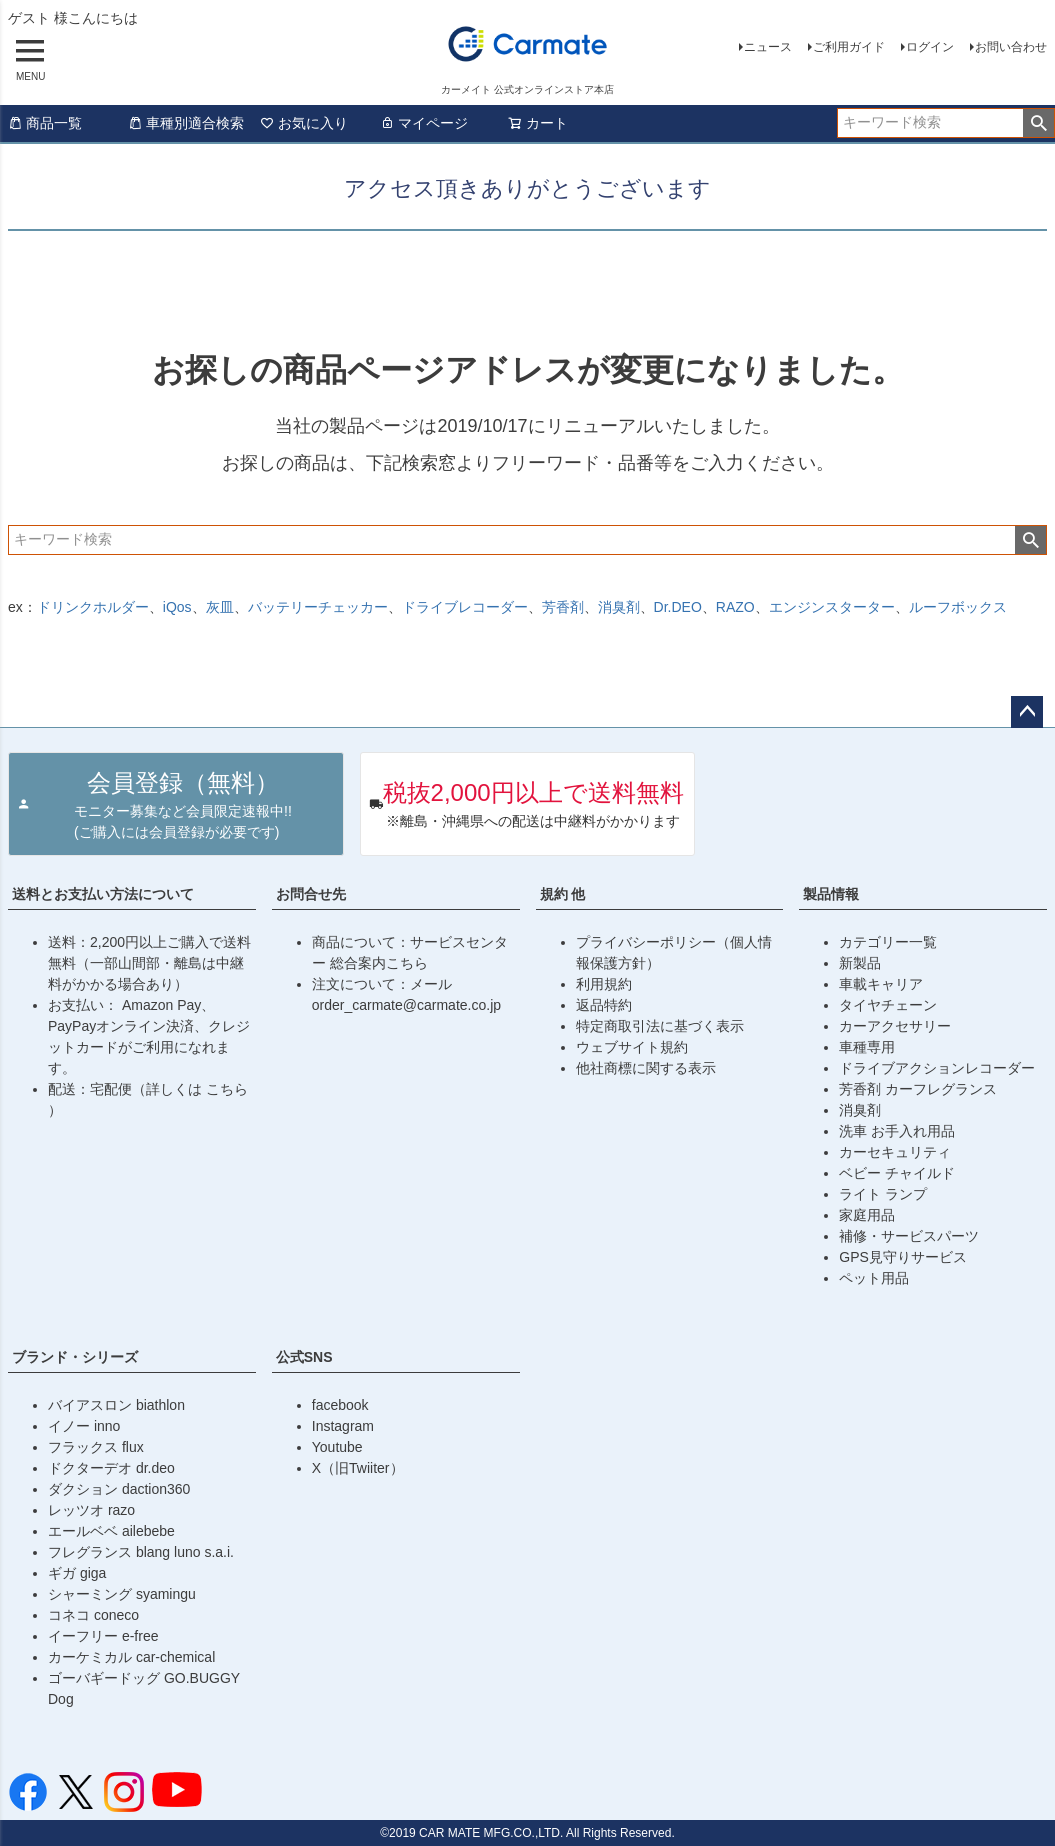 Image resolution: width=1055 pixels, height=1846 pixels. I want to click on GPS見守りサービス, so click(903, 1257).